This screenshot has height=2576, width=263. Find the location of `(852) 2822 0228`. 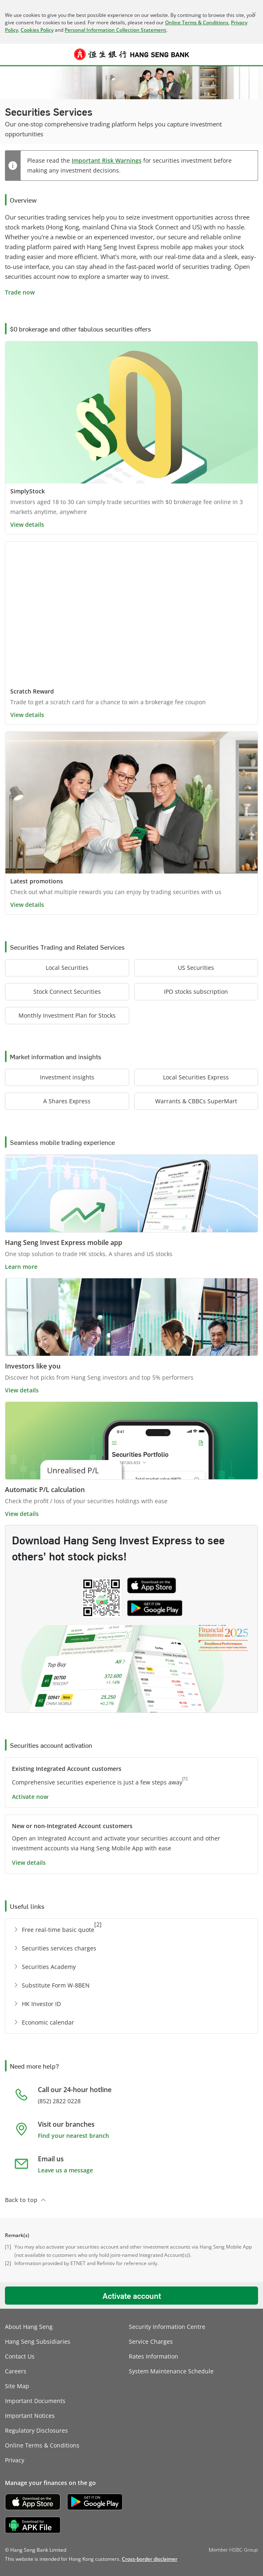

(852) 2822 0228 is located at coordinates (59, 2101).